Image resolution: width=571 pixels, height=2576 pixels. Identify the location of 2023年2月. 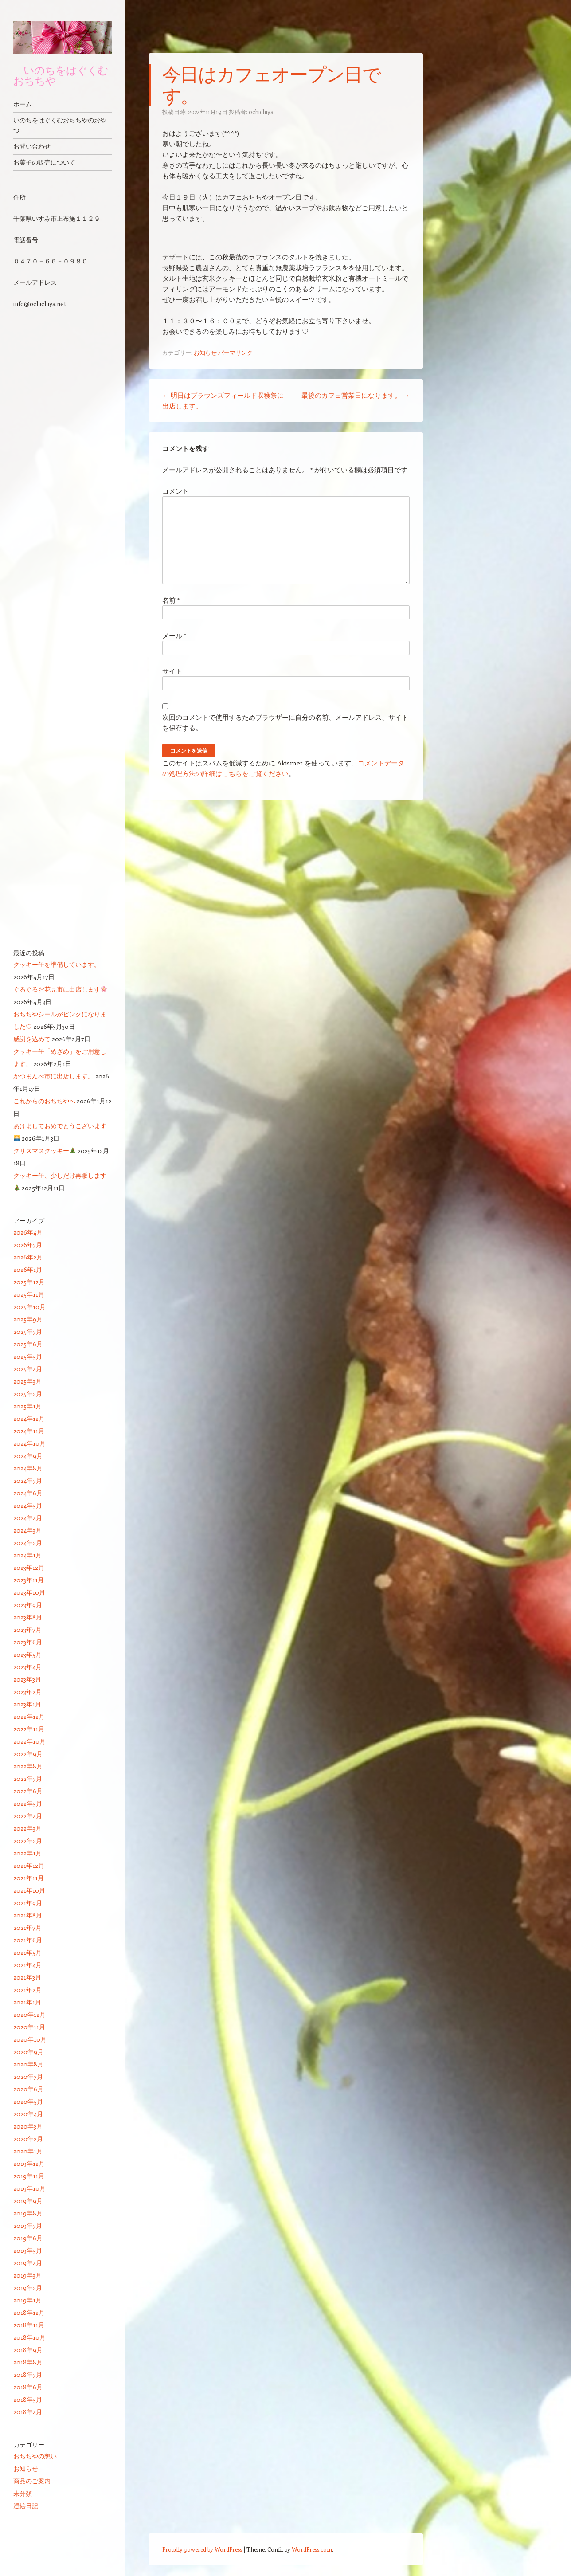
(27, 1691).